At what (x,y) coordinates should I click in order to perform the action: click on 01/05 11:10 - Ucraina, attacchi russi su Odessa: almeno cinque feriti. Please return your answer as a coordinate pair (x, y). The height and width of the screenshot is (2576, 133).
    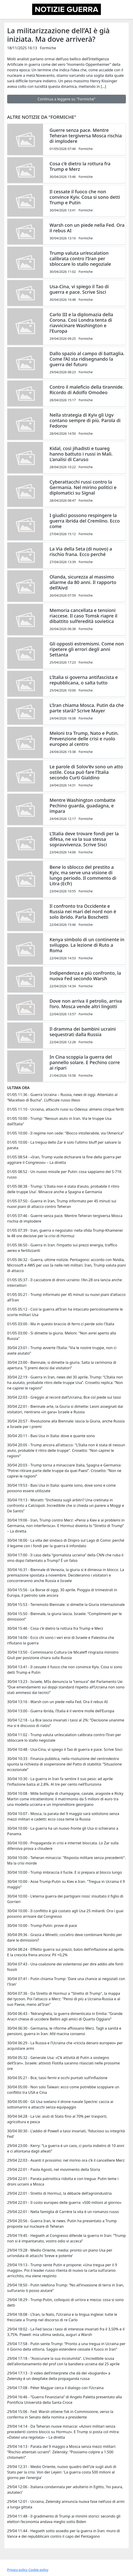
    Looking at the image, I should click on (65, 1109).